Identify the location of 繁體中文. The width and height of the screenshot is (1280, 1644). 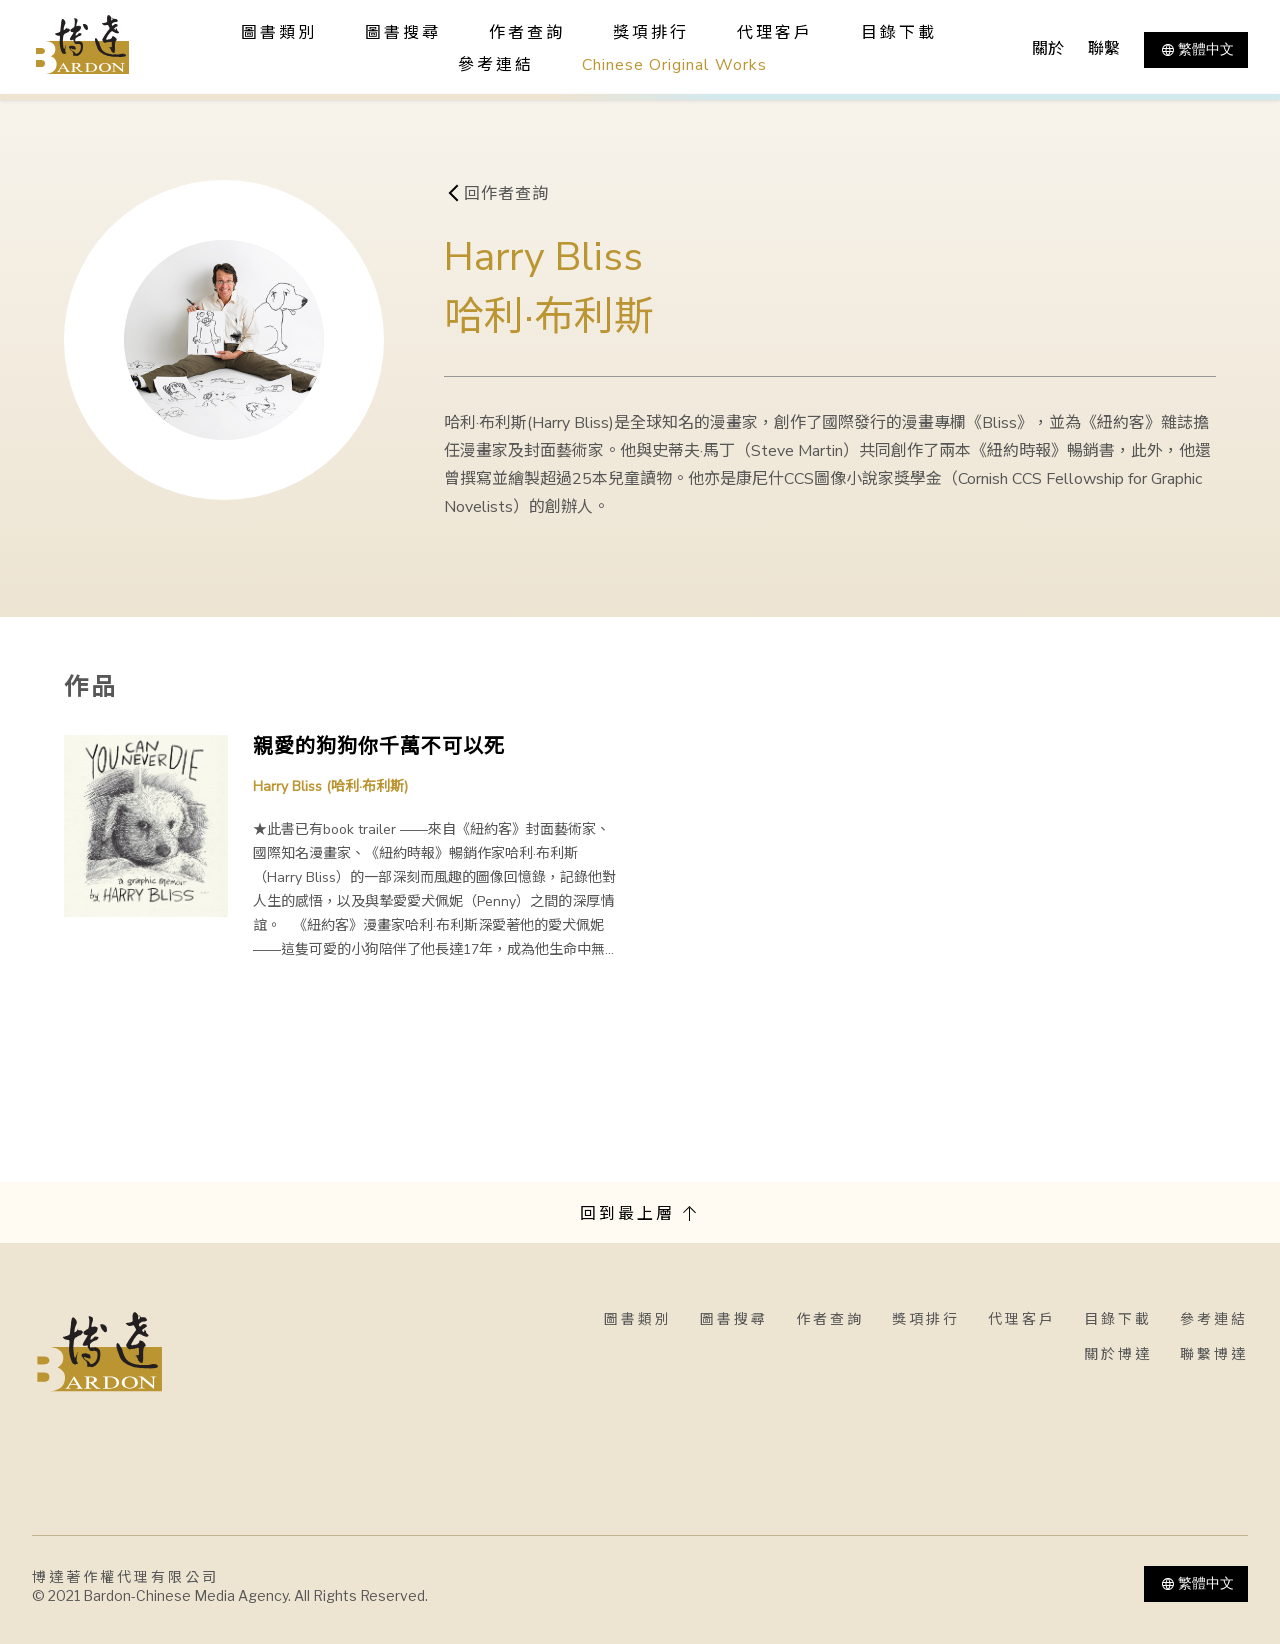
(1196, 50).